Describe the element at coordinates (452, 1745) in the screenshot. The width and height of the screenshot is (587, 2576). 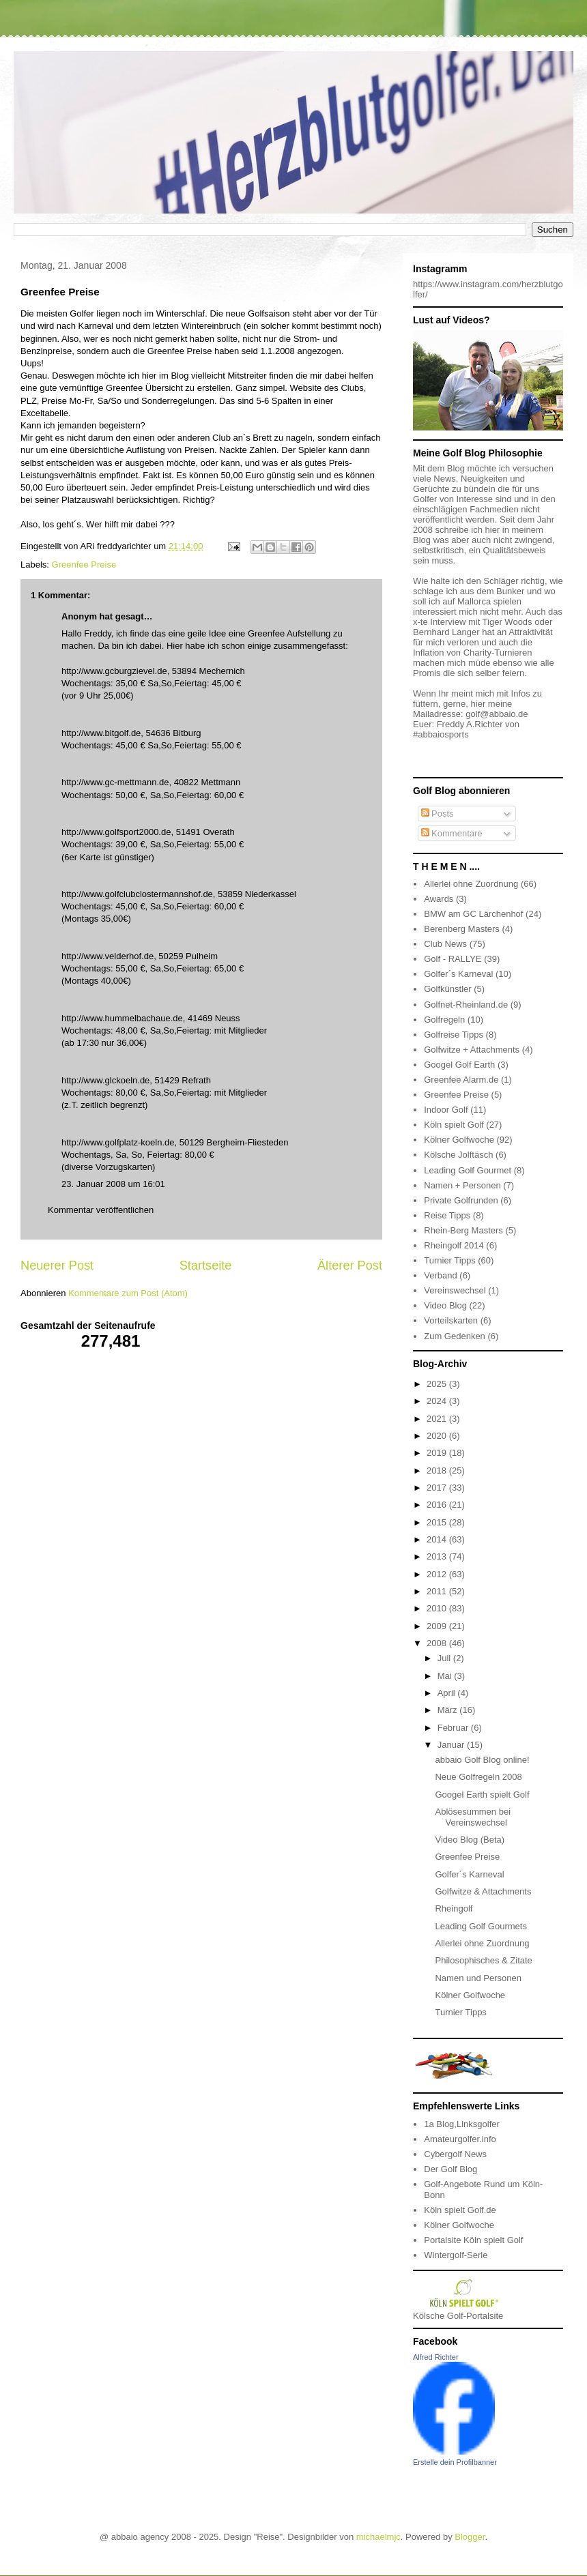
I see `Januar` at that location.